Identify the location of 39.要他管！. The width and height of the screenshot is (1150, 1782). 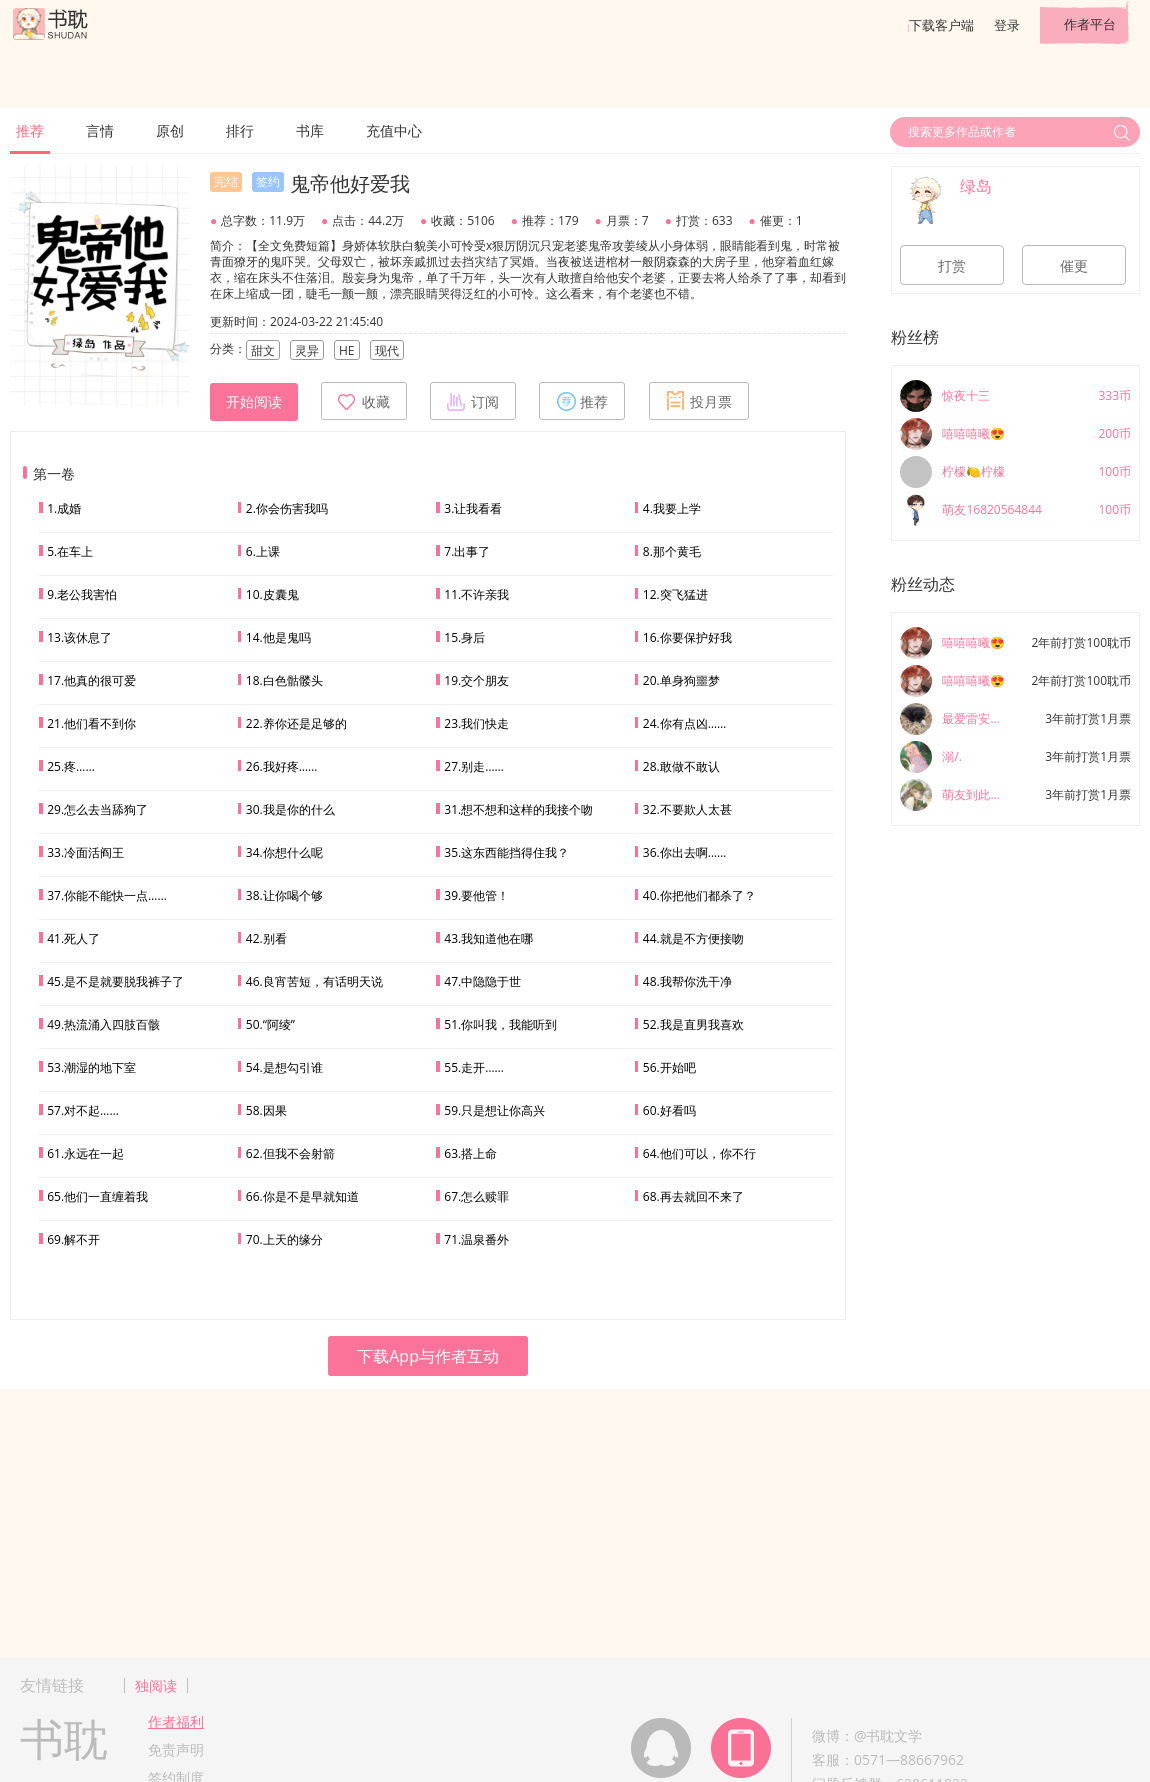
(476, 895).